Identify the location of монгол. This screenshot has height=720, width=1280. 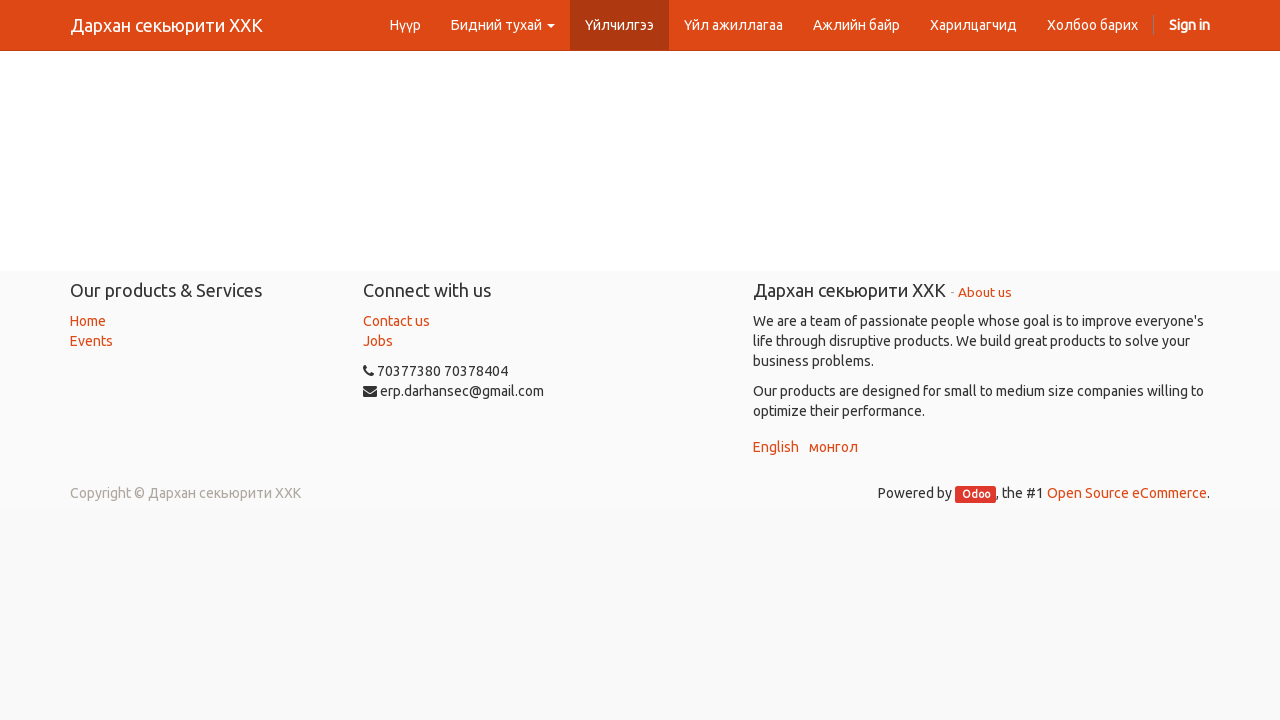
(833, 447).